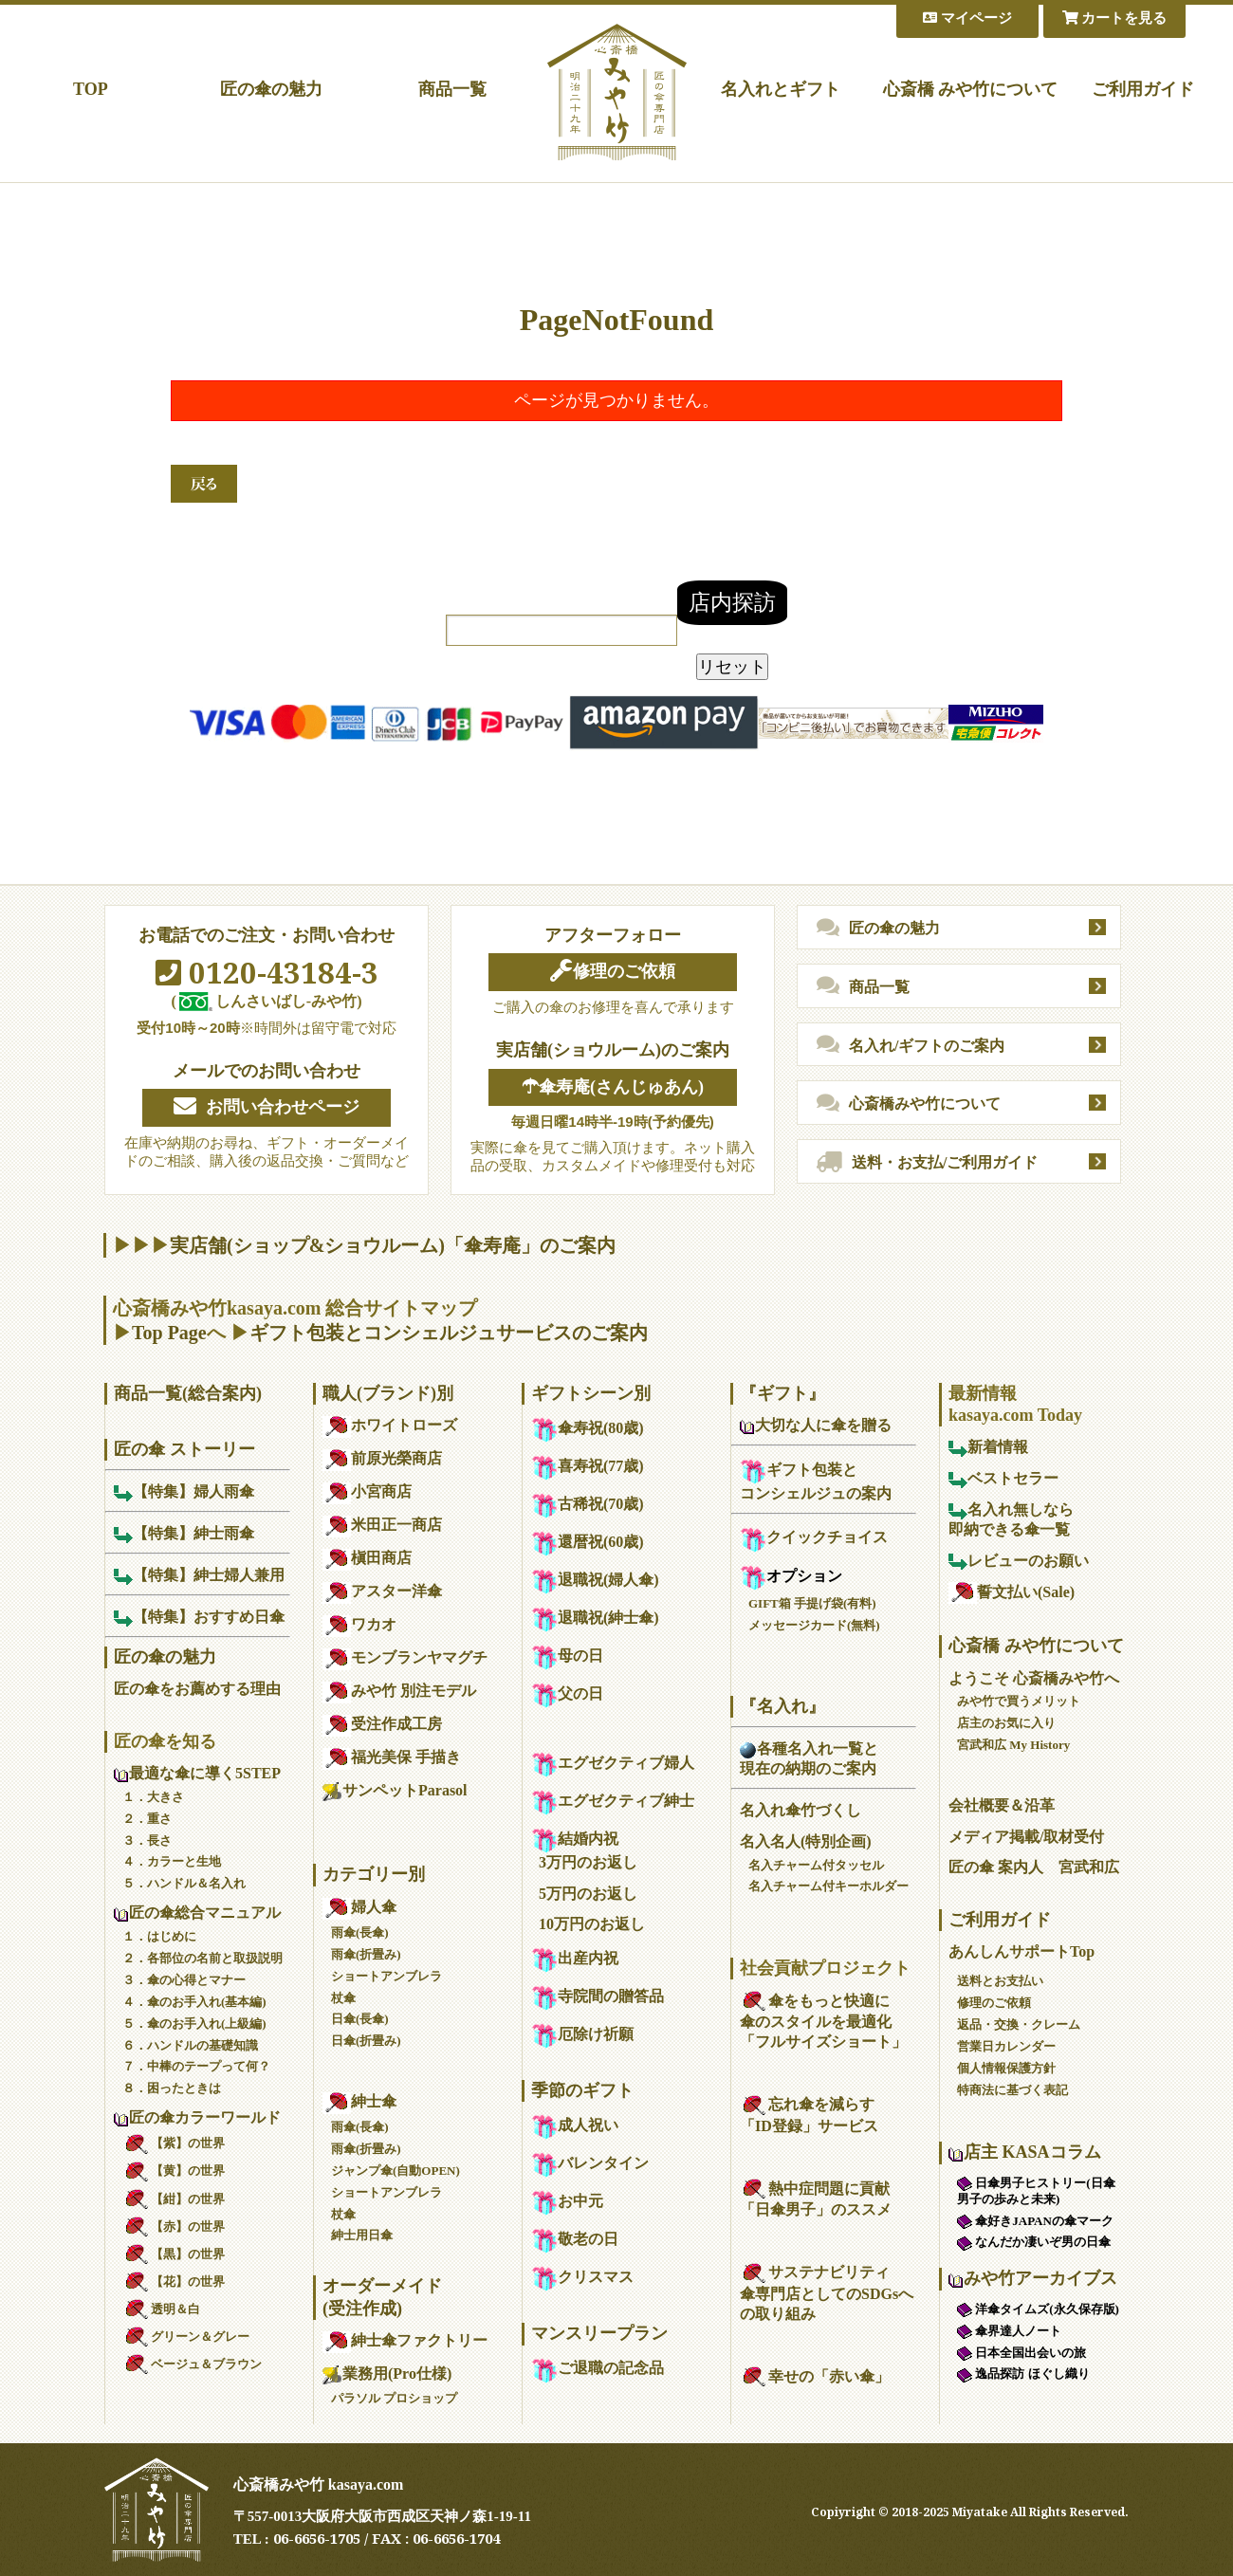  Describe the element at coordinates (1003, 1478) in the screenshot. I see `ベストセラー` at that location.